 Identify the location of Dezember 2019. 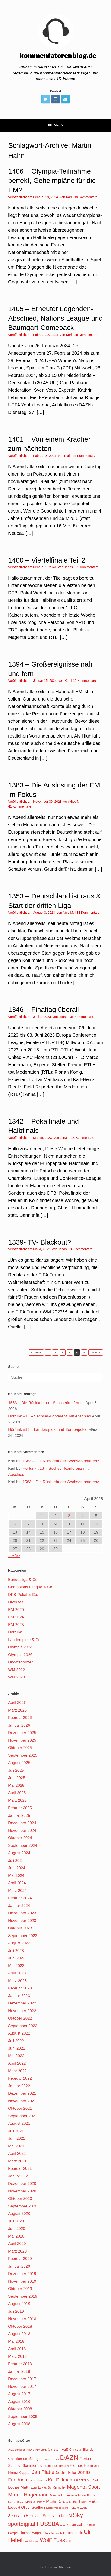
(22, 2274).